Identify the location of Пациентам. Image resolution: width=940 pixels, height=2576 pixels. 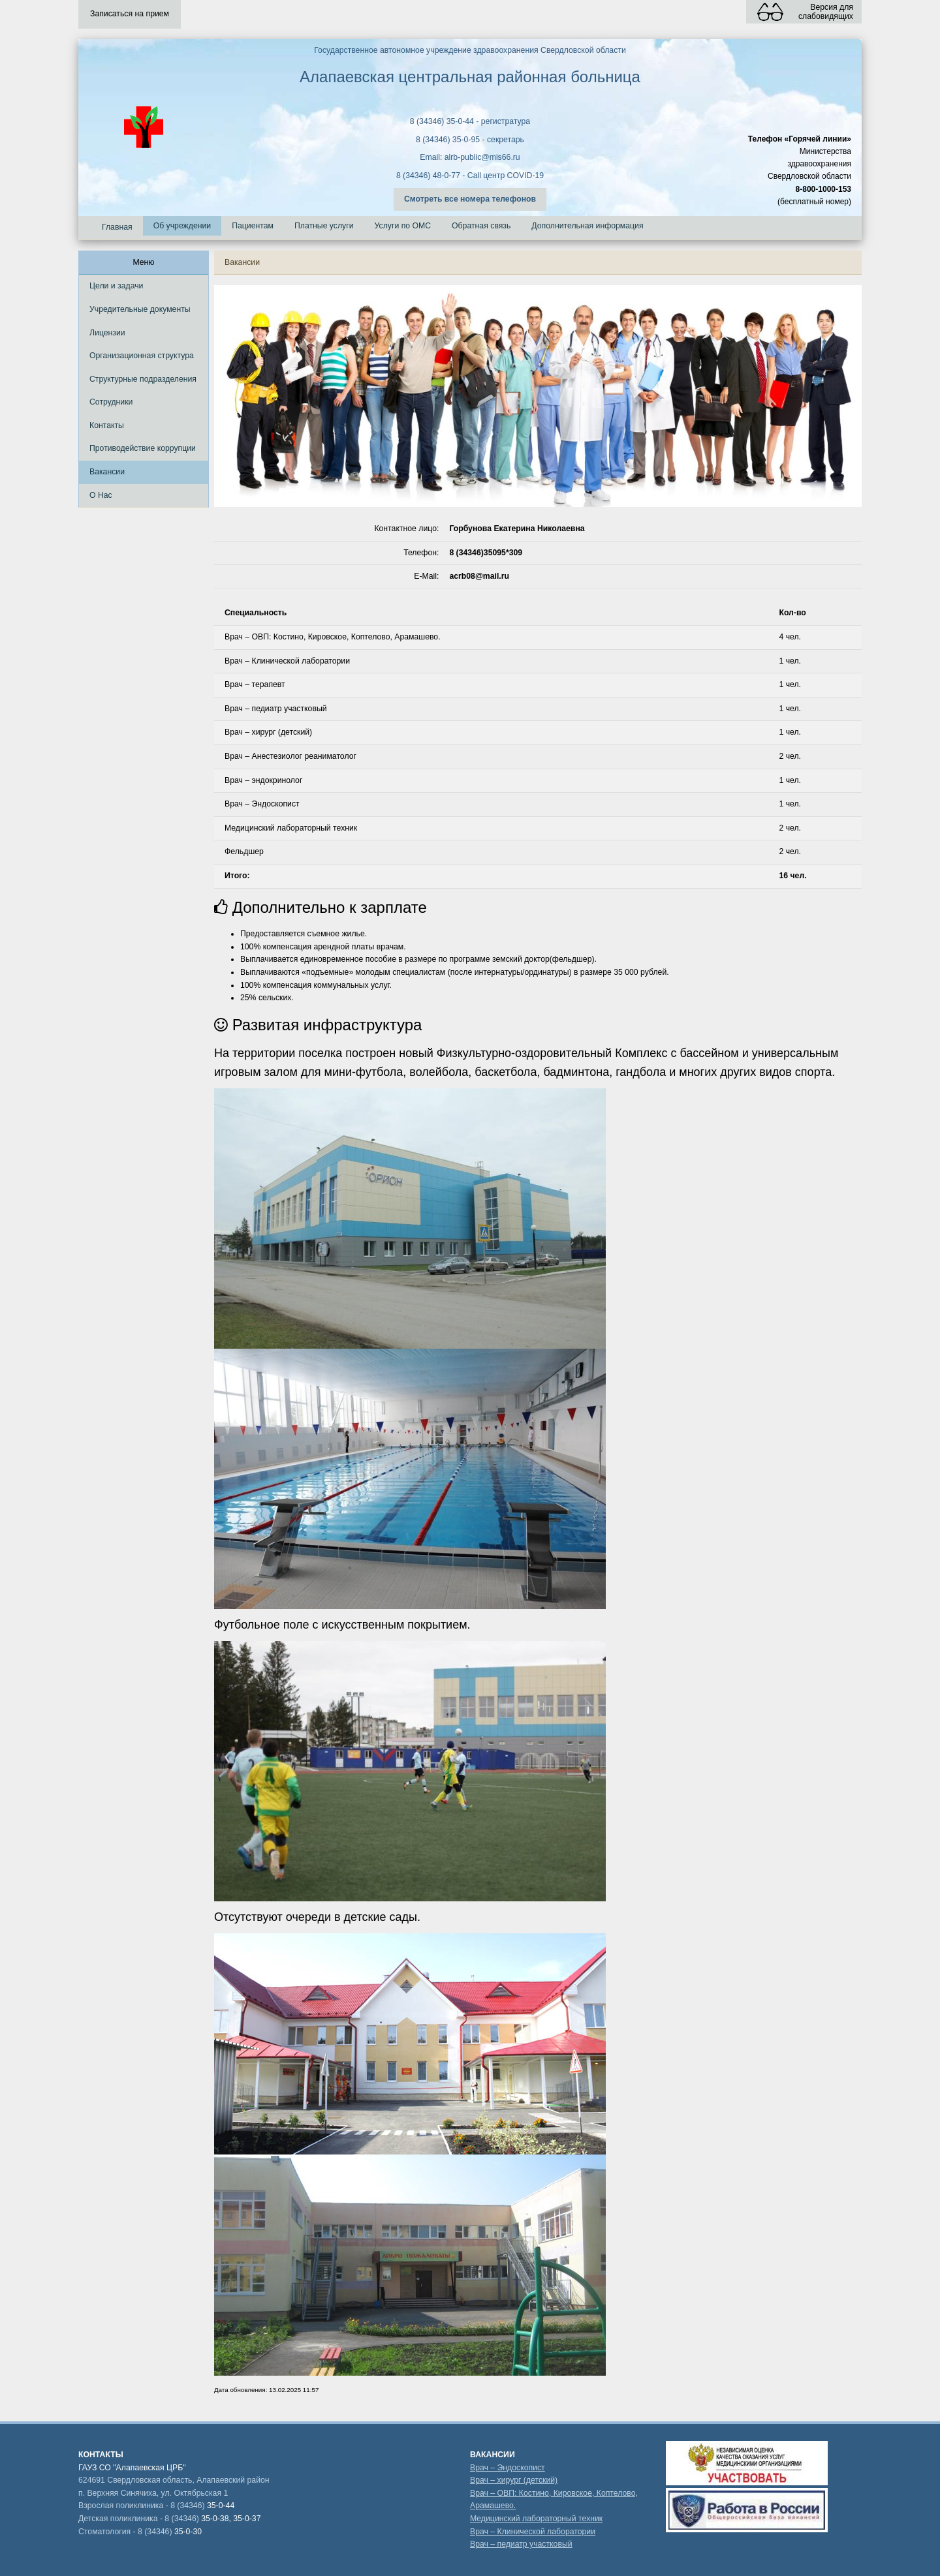
(253, 225).